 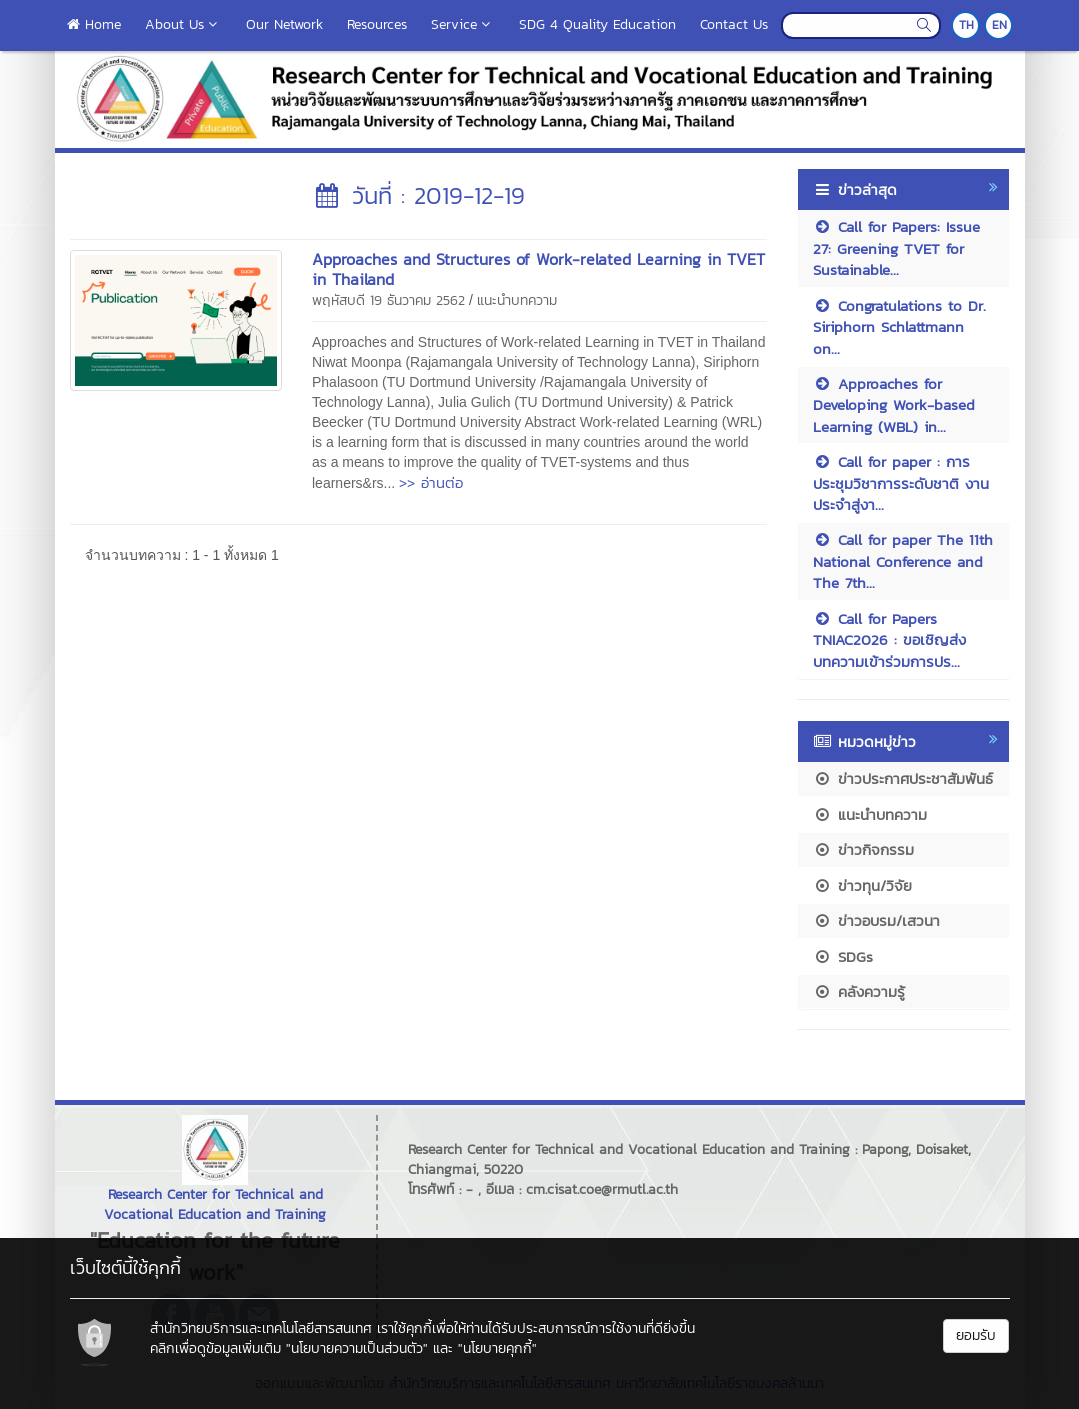 I want to click on ข่าวประกาศประชาสัมพันธ์, so click(x=903, y=778).